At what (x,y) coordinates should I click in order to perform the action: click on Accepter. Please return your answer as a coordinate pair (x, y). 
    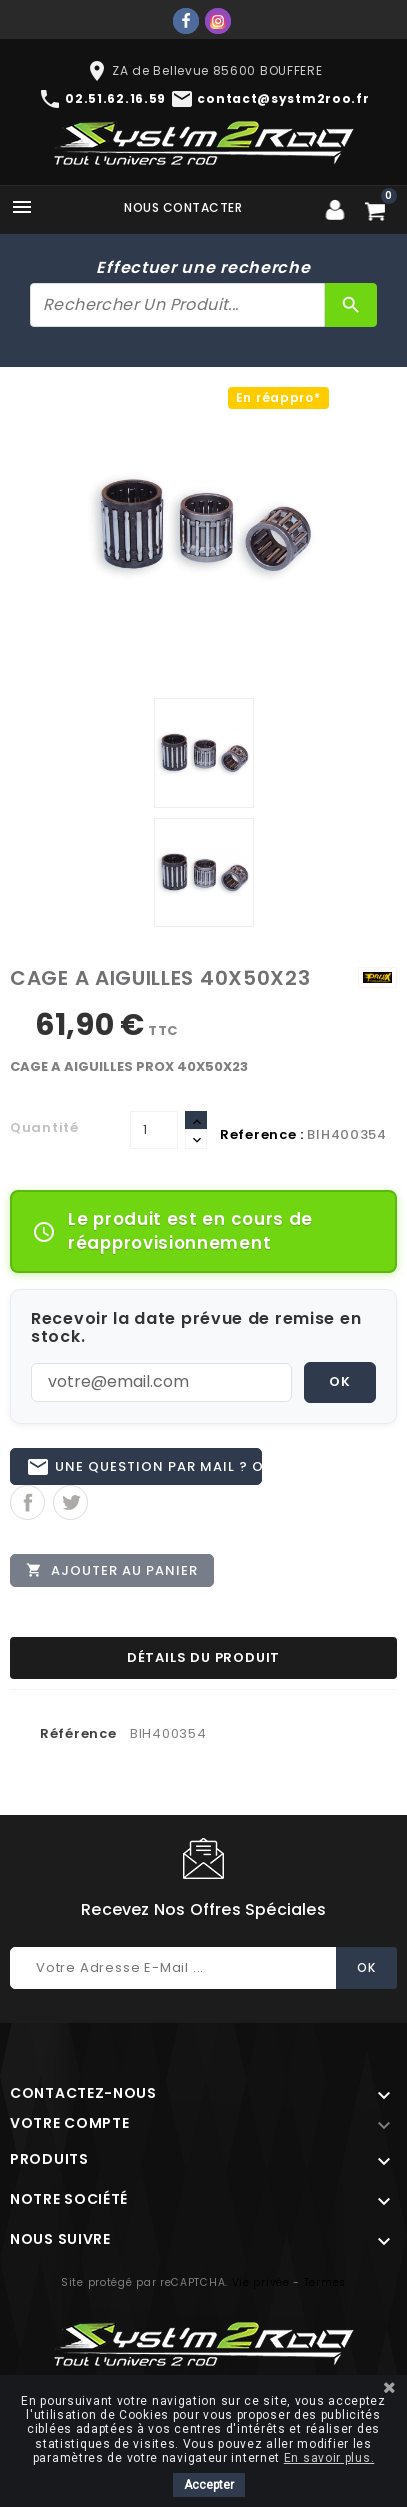
    Looking at the image, I should click on (209, 2485).